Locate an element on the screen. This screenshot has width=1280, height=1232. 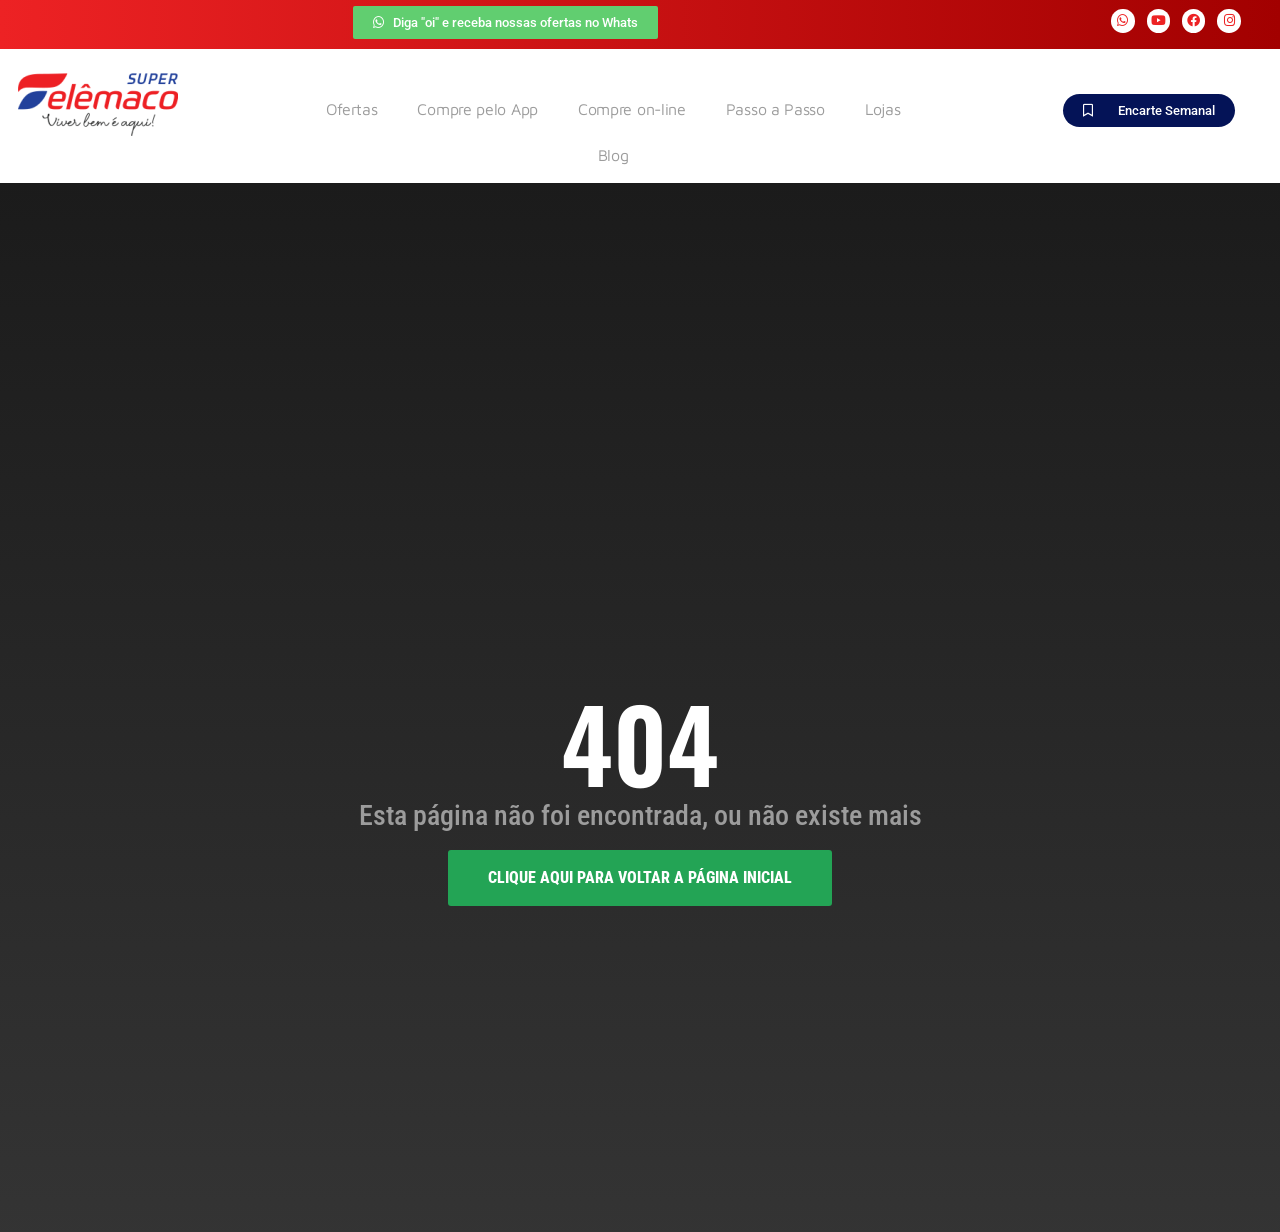
Blog is located at coordinates (613, 155).